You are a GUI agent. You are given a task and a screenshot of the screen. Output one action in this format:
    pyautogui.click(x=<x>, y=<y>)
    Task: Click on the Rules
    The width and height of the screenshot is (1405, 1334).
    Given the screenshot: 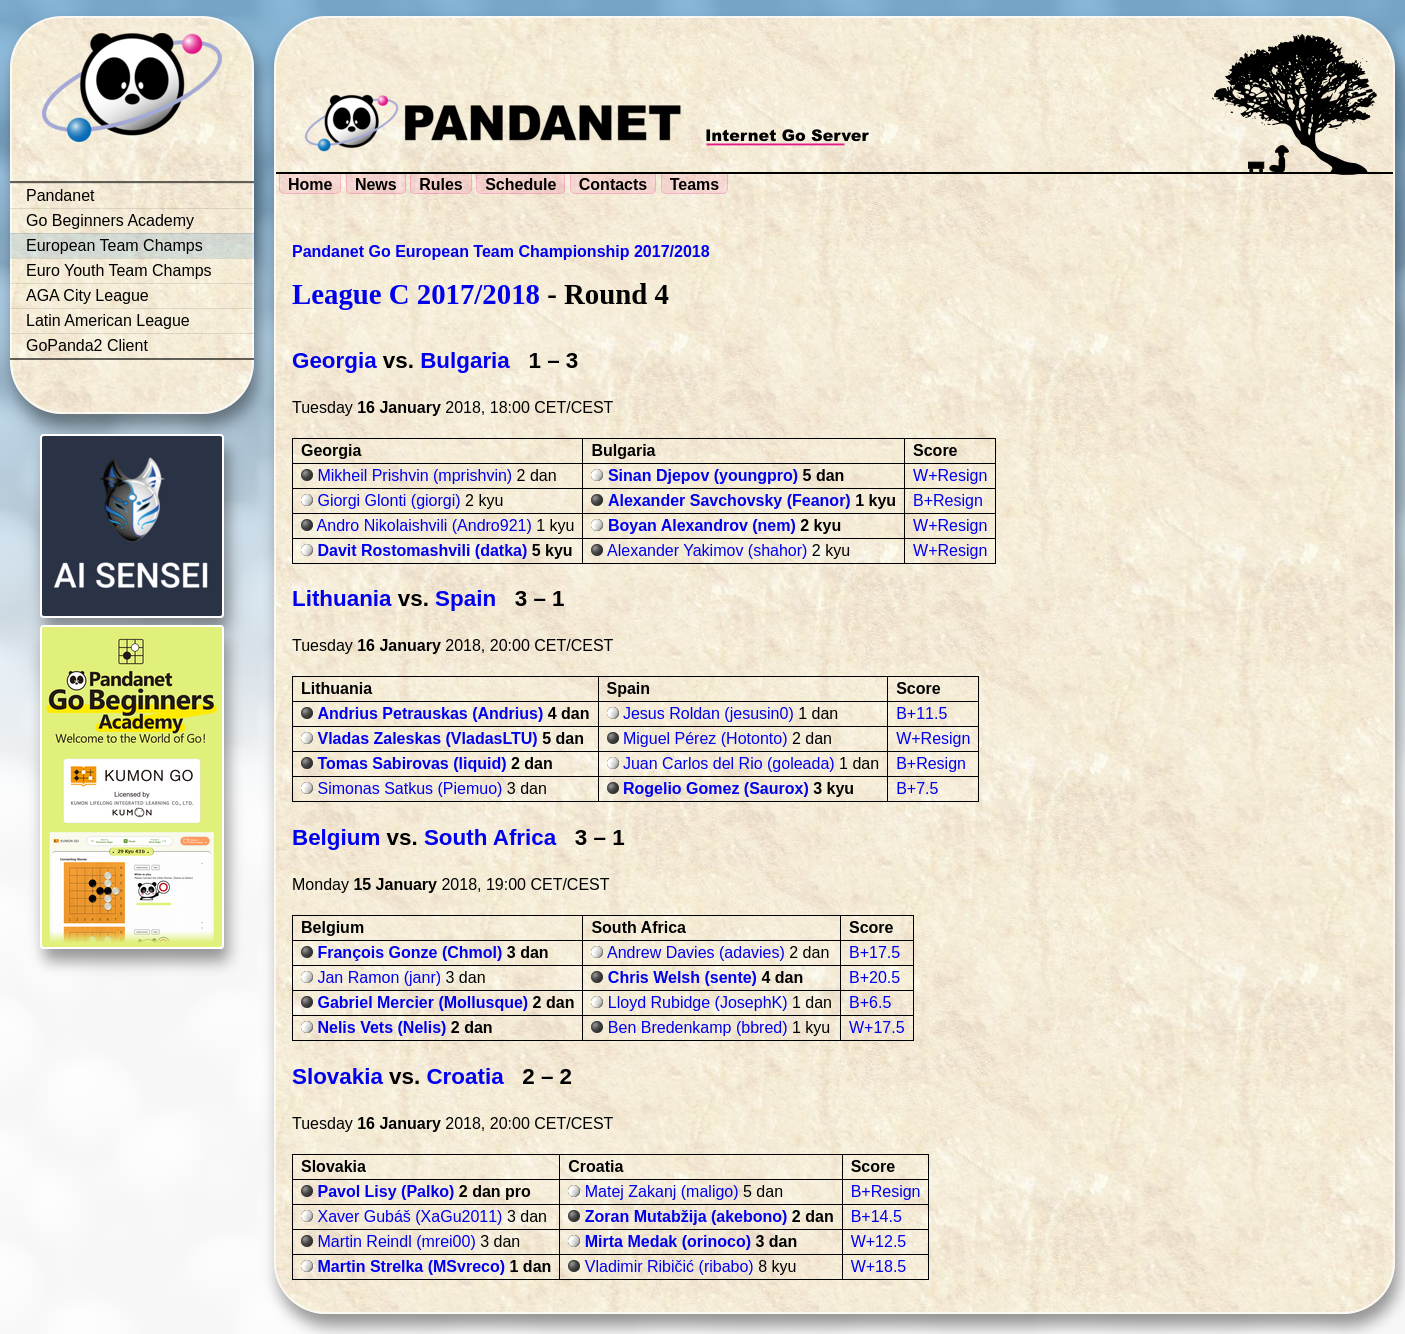 What is the action you would take?
    pyautogui.click(x=441, y=184)
    